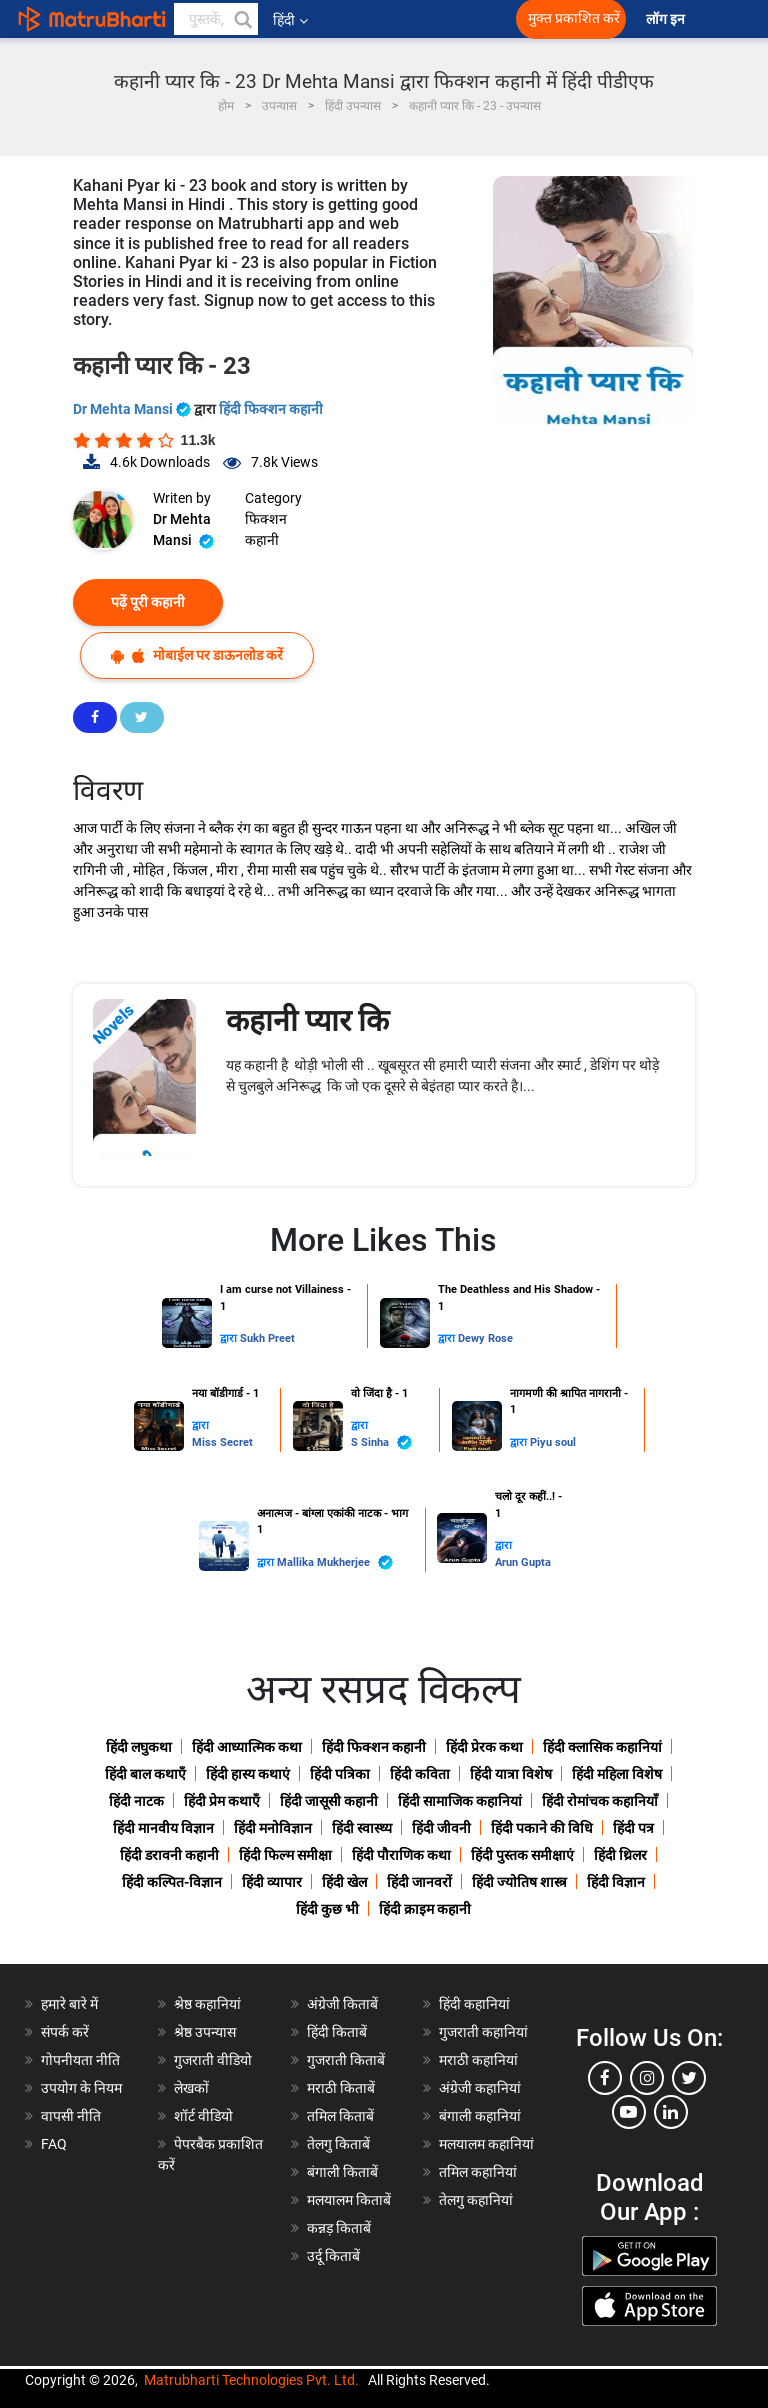  Describe the element at coordinates (272, 1882) in the screenshot. I see `हिंदी व्यापार` at that location.